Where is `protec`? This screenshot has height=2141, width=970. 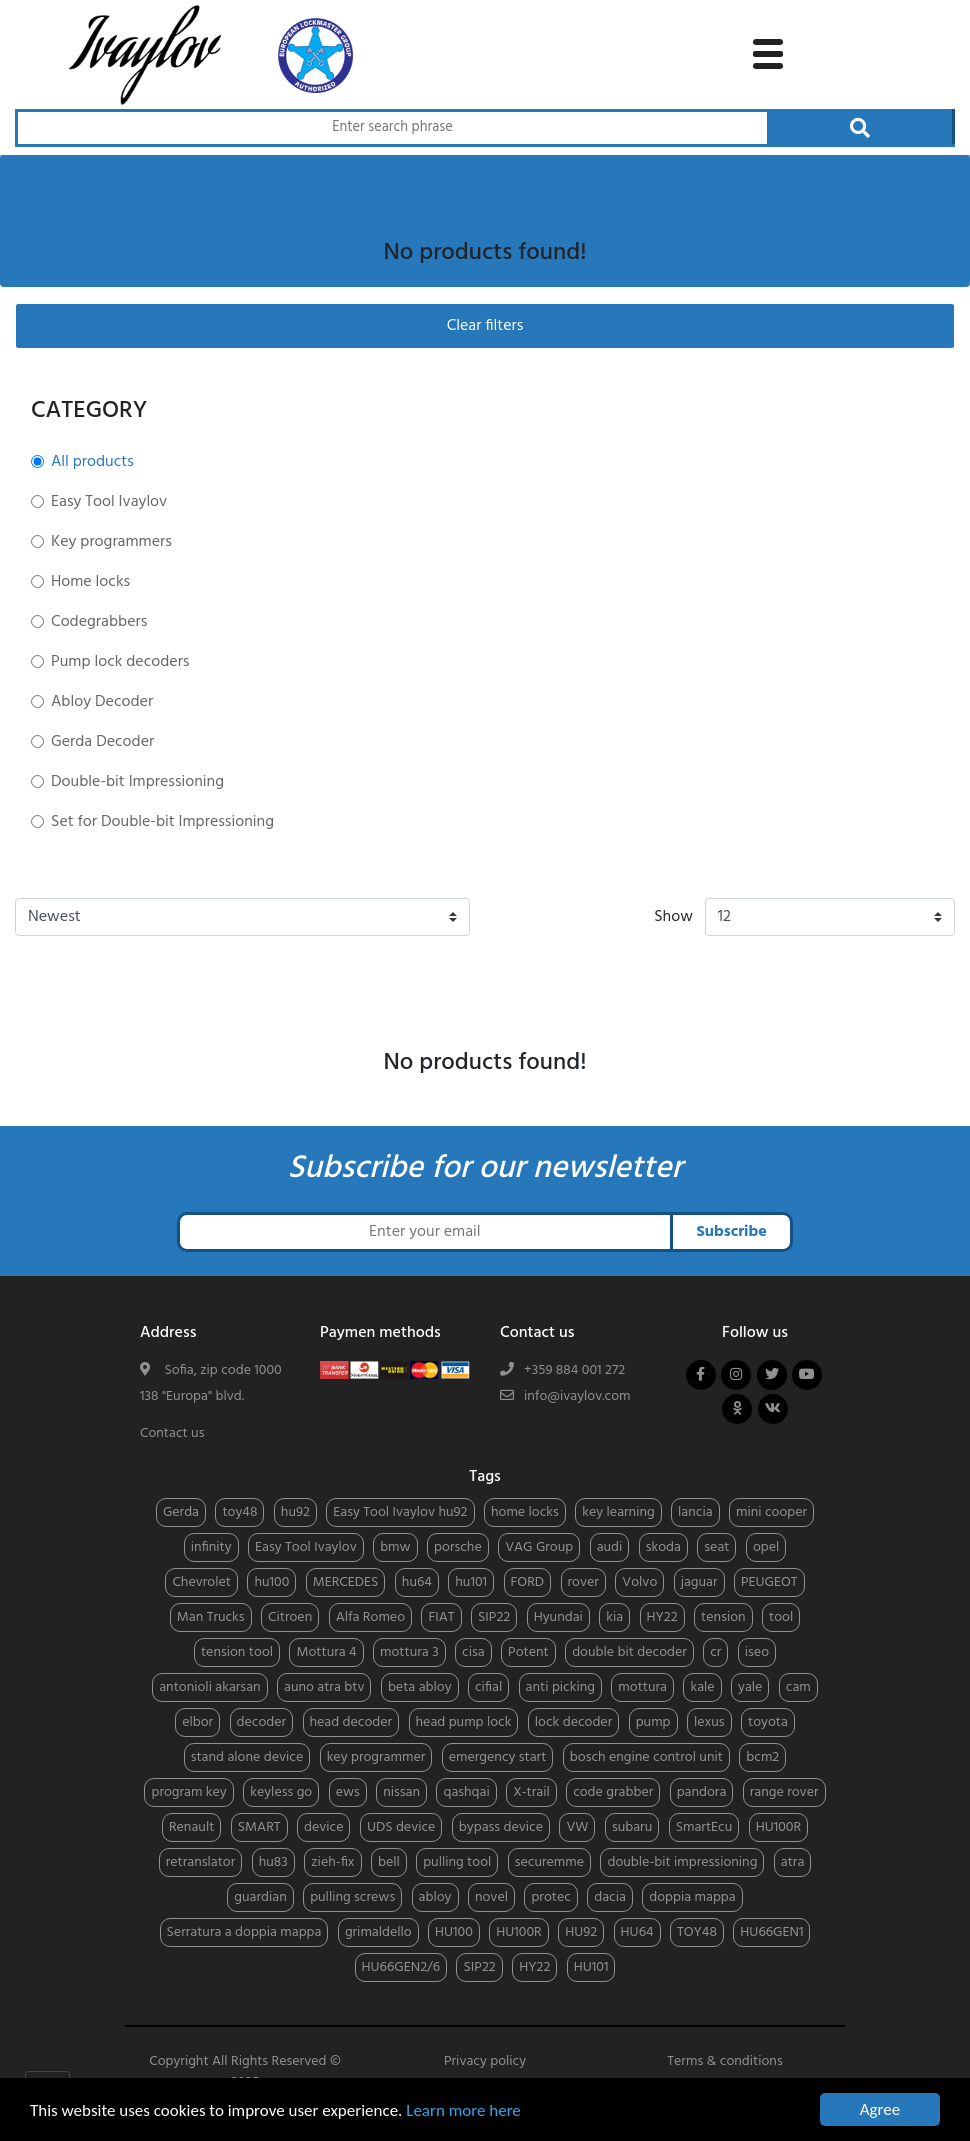
protec is located at coordinates (550, 1897).